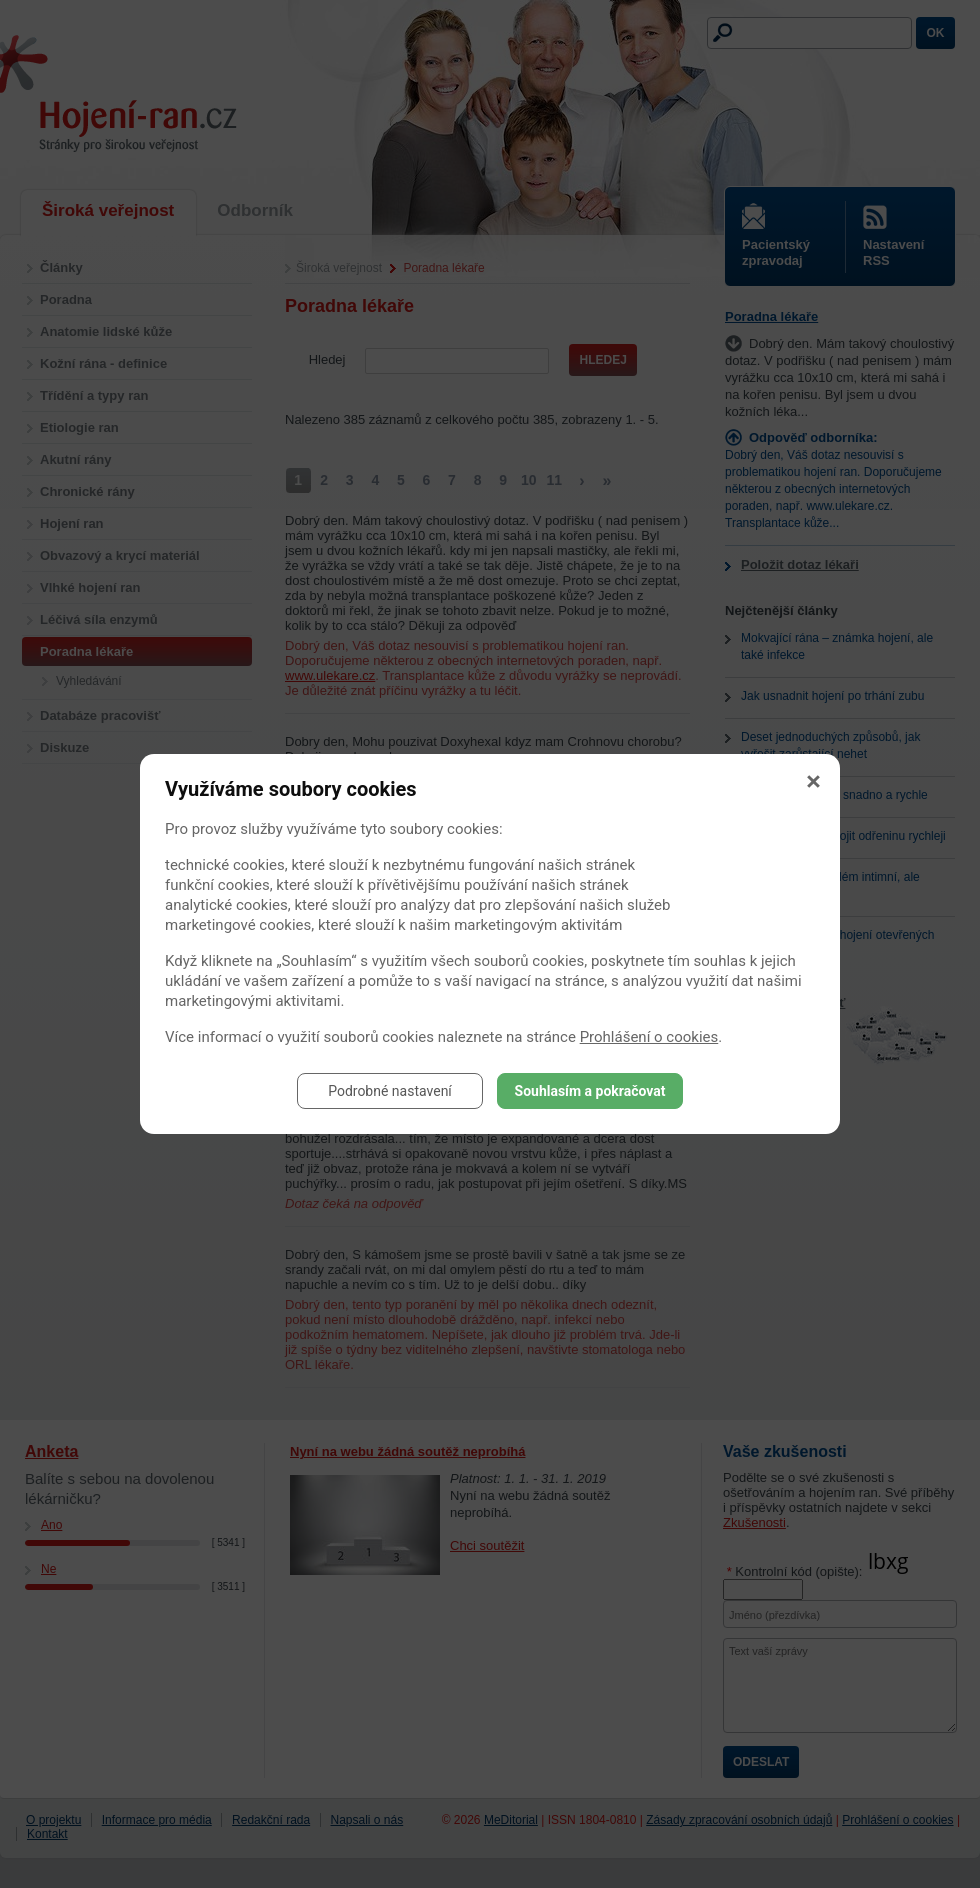 The image size is (980, 1888). I want to click on Podrobné nastavení, so click(390, 1091).